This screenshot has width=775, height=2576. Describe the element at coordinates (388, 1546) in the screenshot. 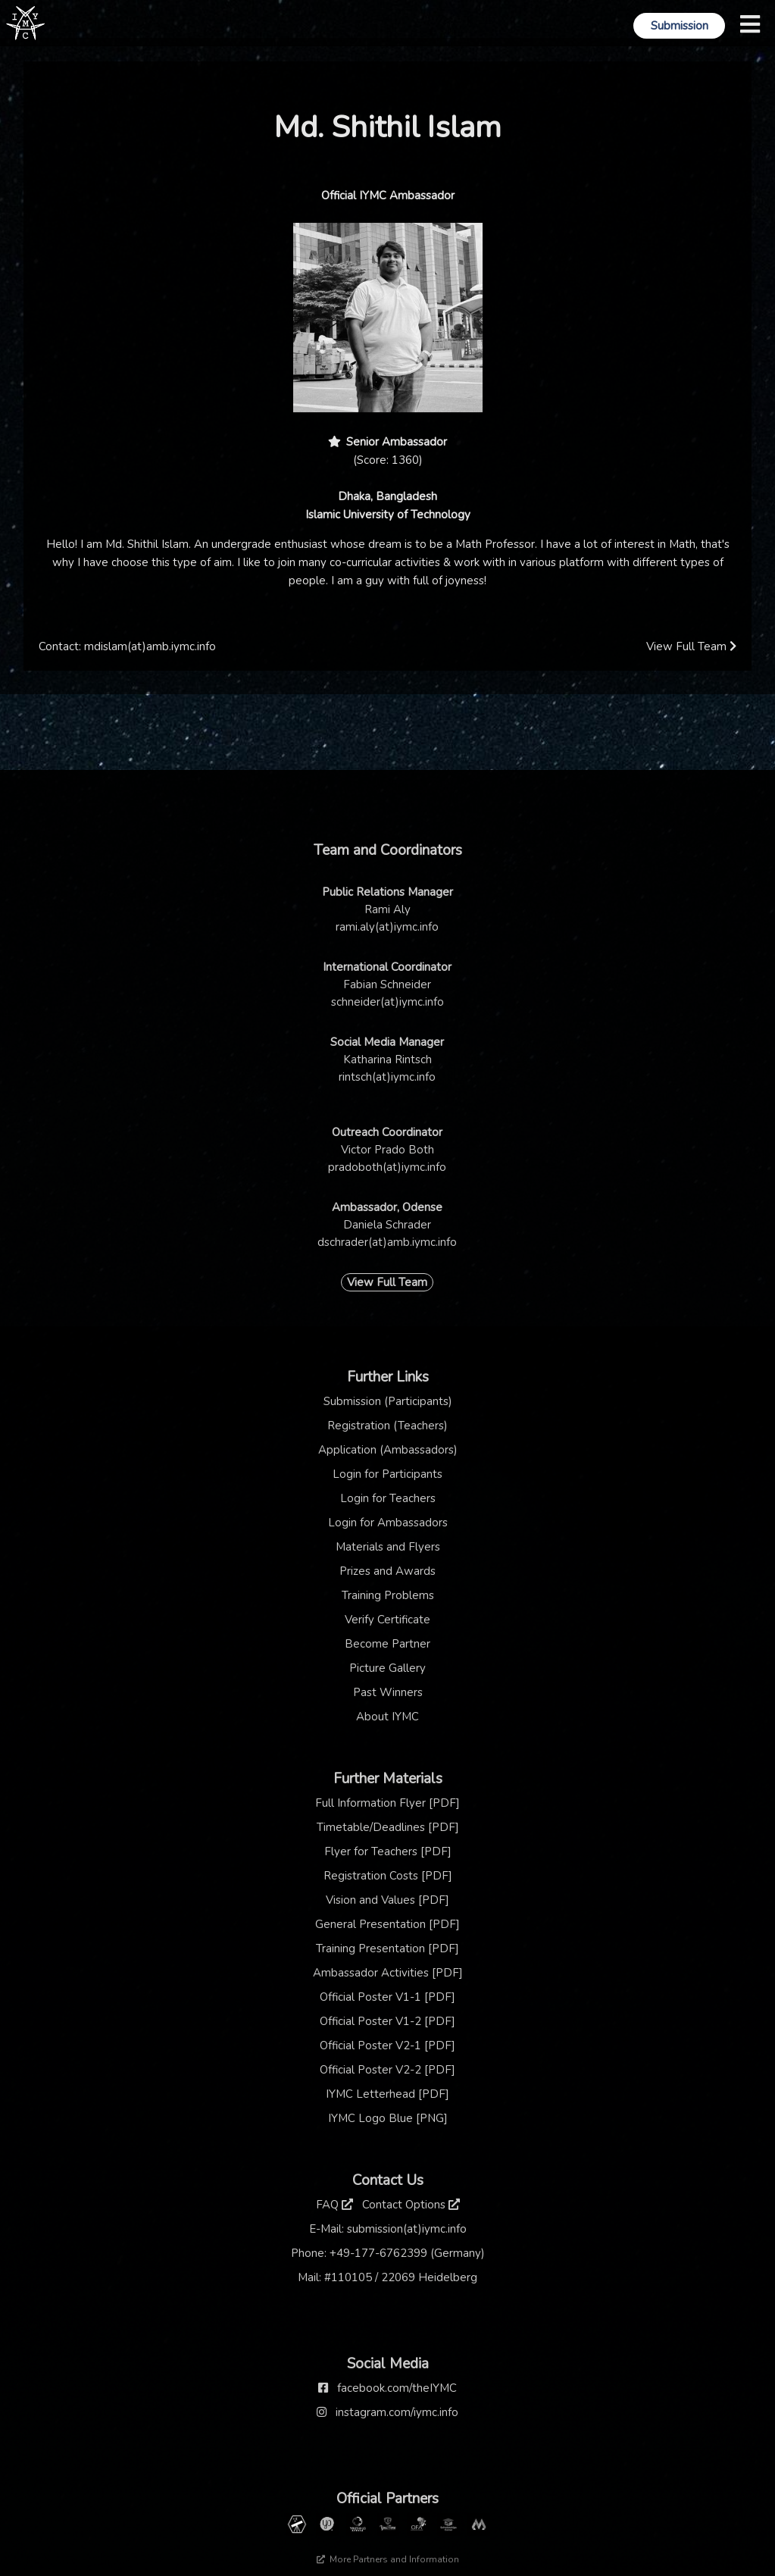

I see `Materials and Flyers` at that location.